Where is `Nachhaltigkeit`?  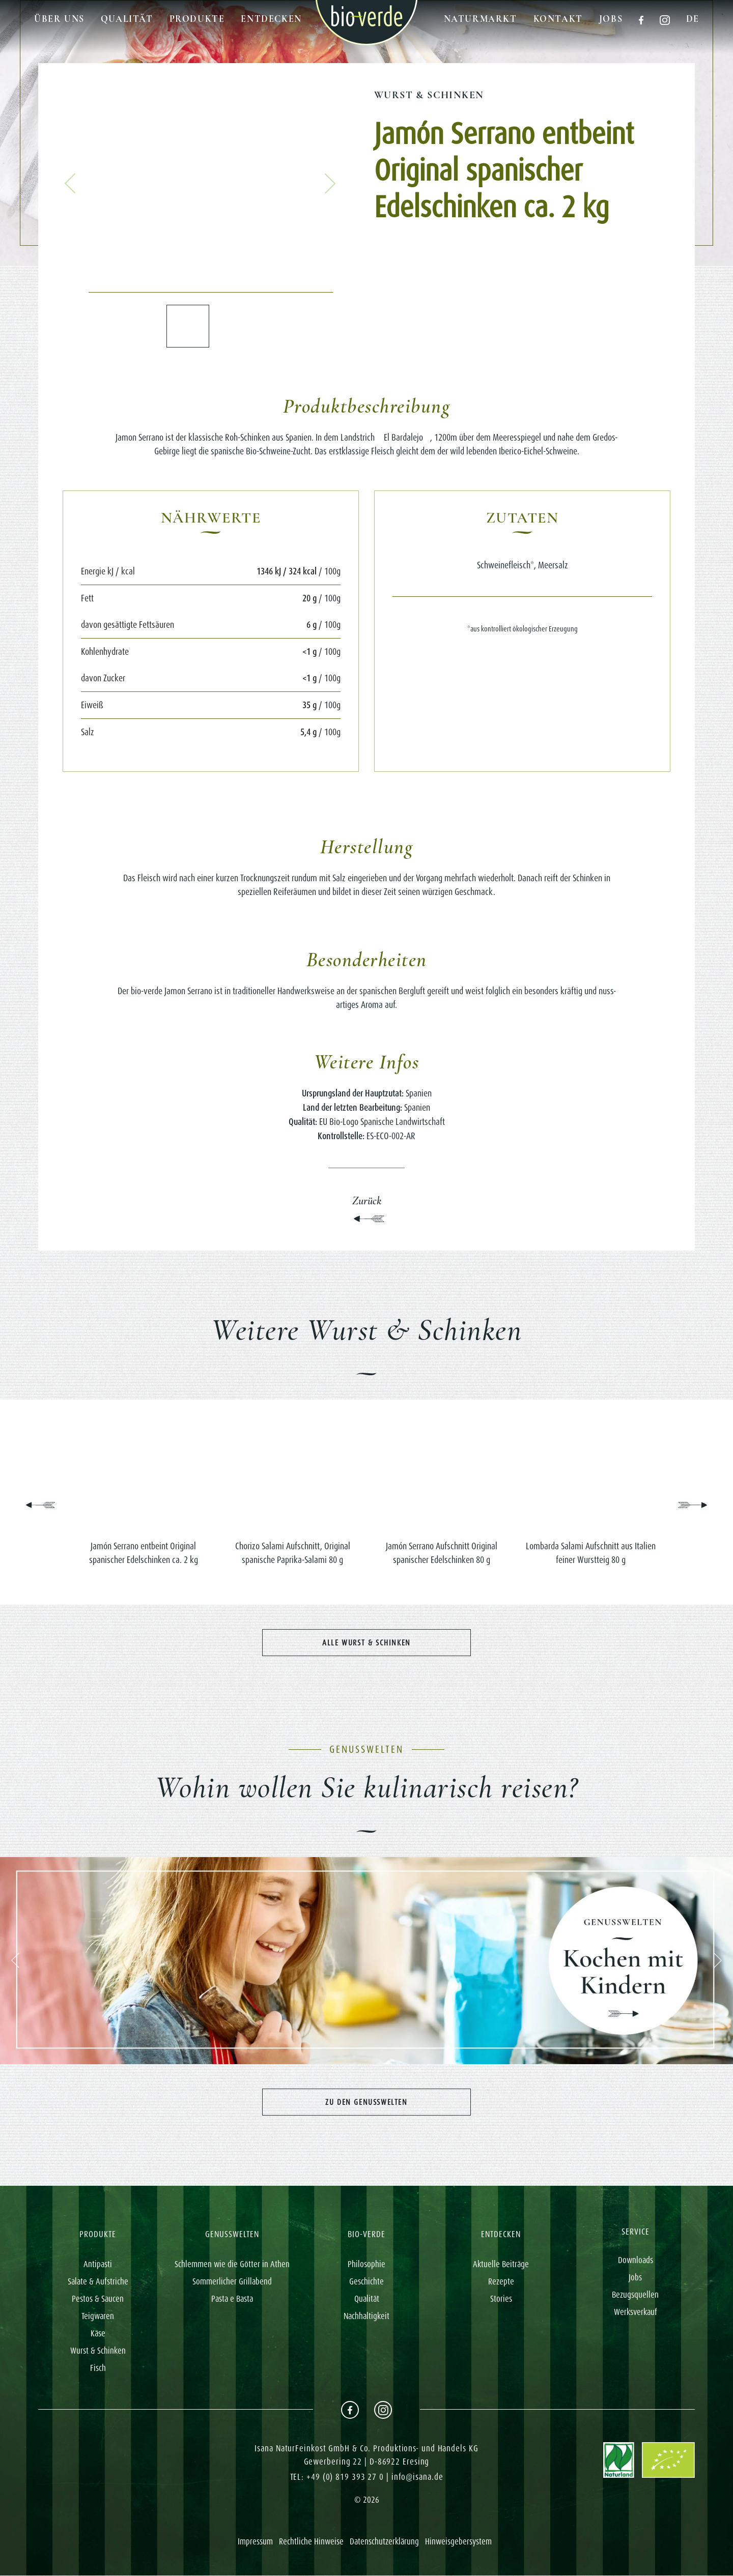 Nachhaltigkeit is located at coordinates (366, 2317).